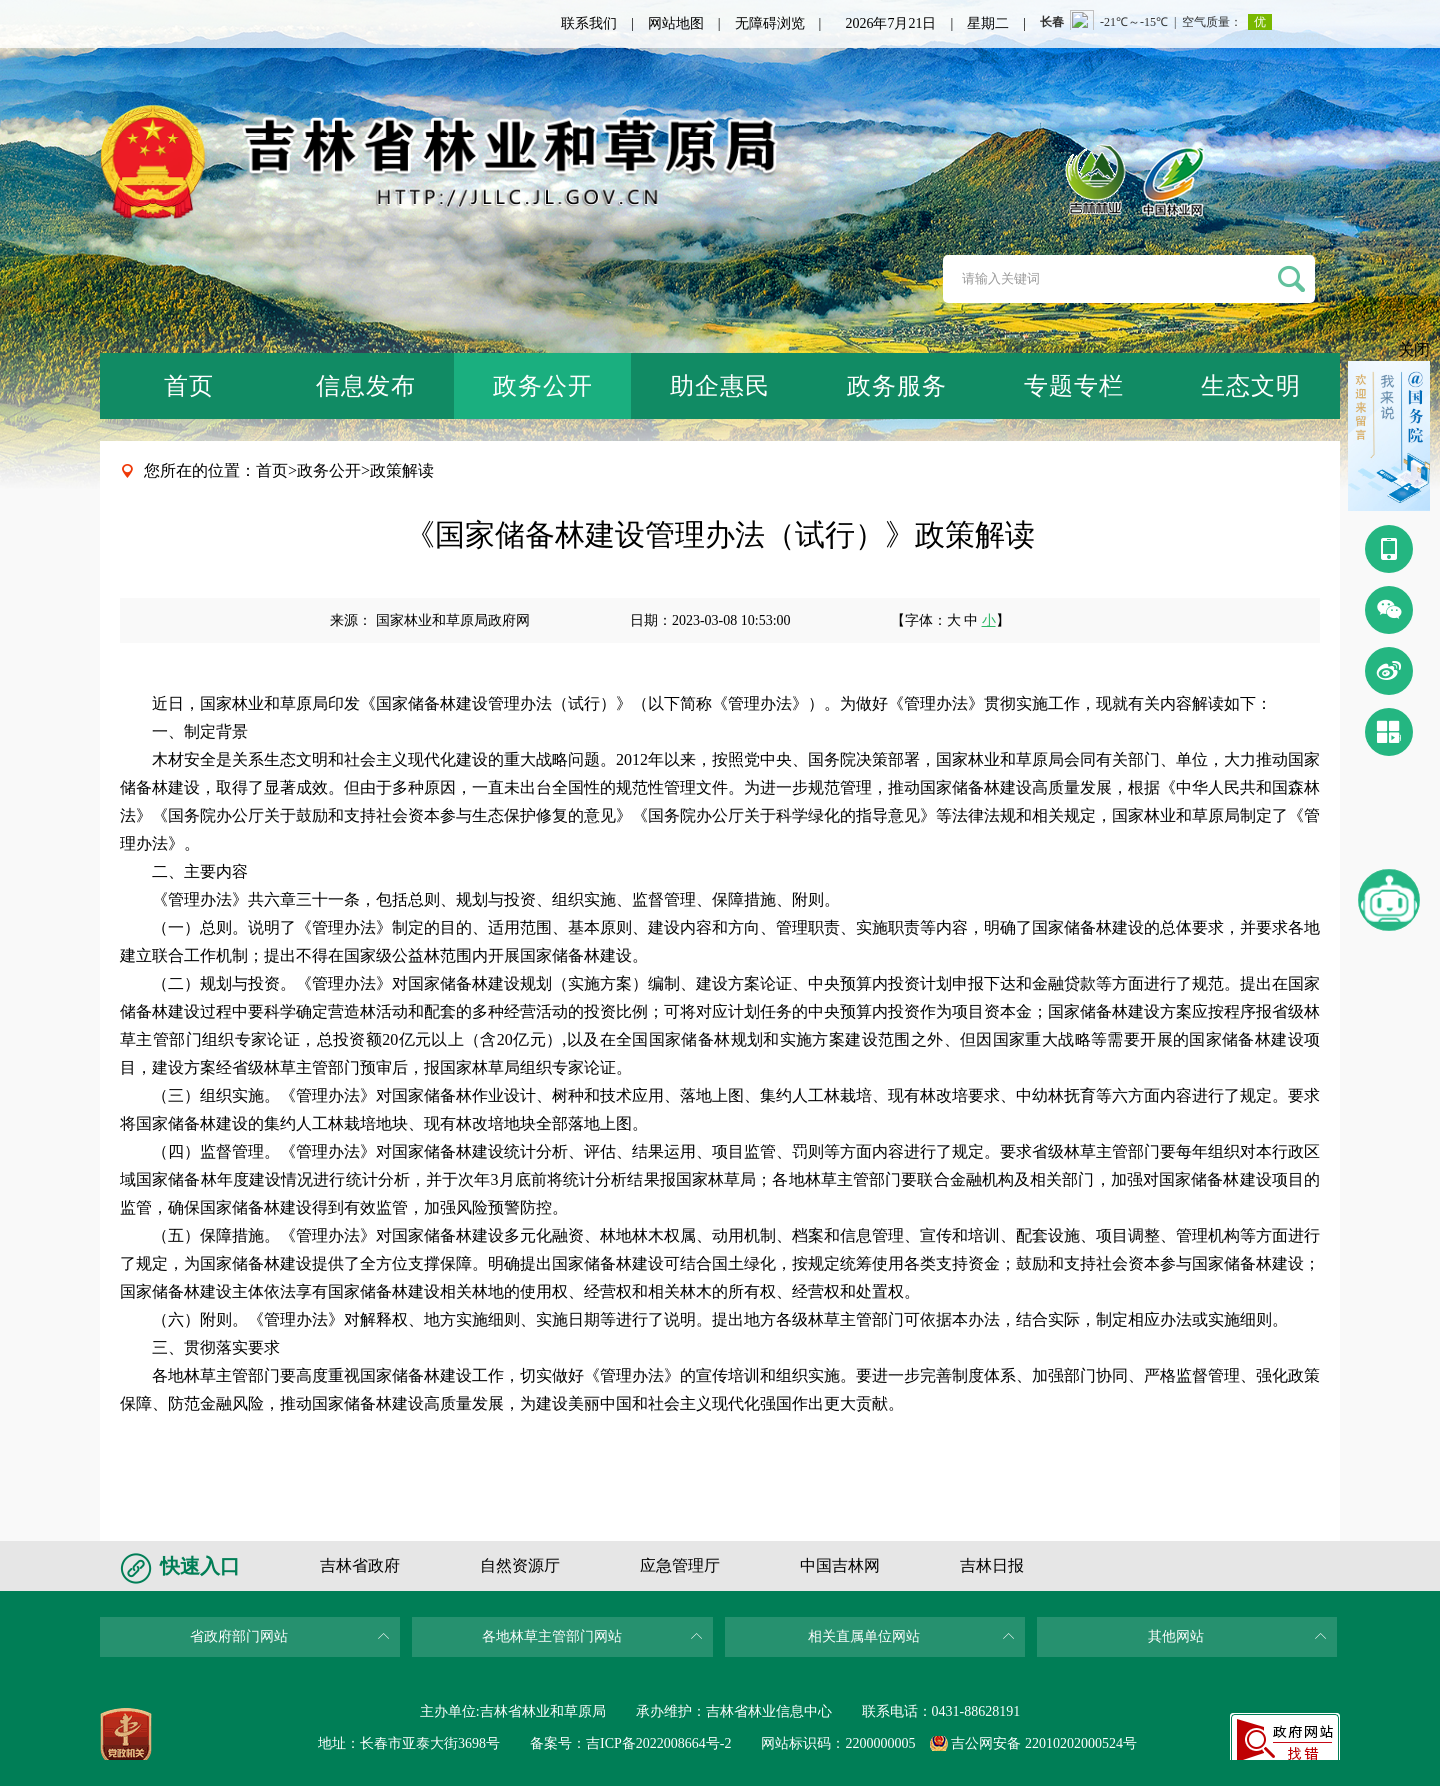 The width and height of the screenshot is (1440, 1786). I want to click on 政策解读, so click(402, 470).